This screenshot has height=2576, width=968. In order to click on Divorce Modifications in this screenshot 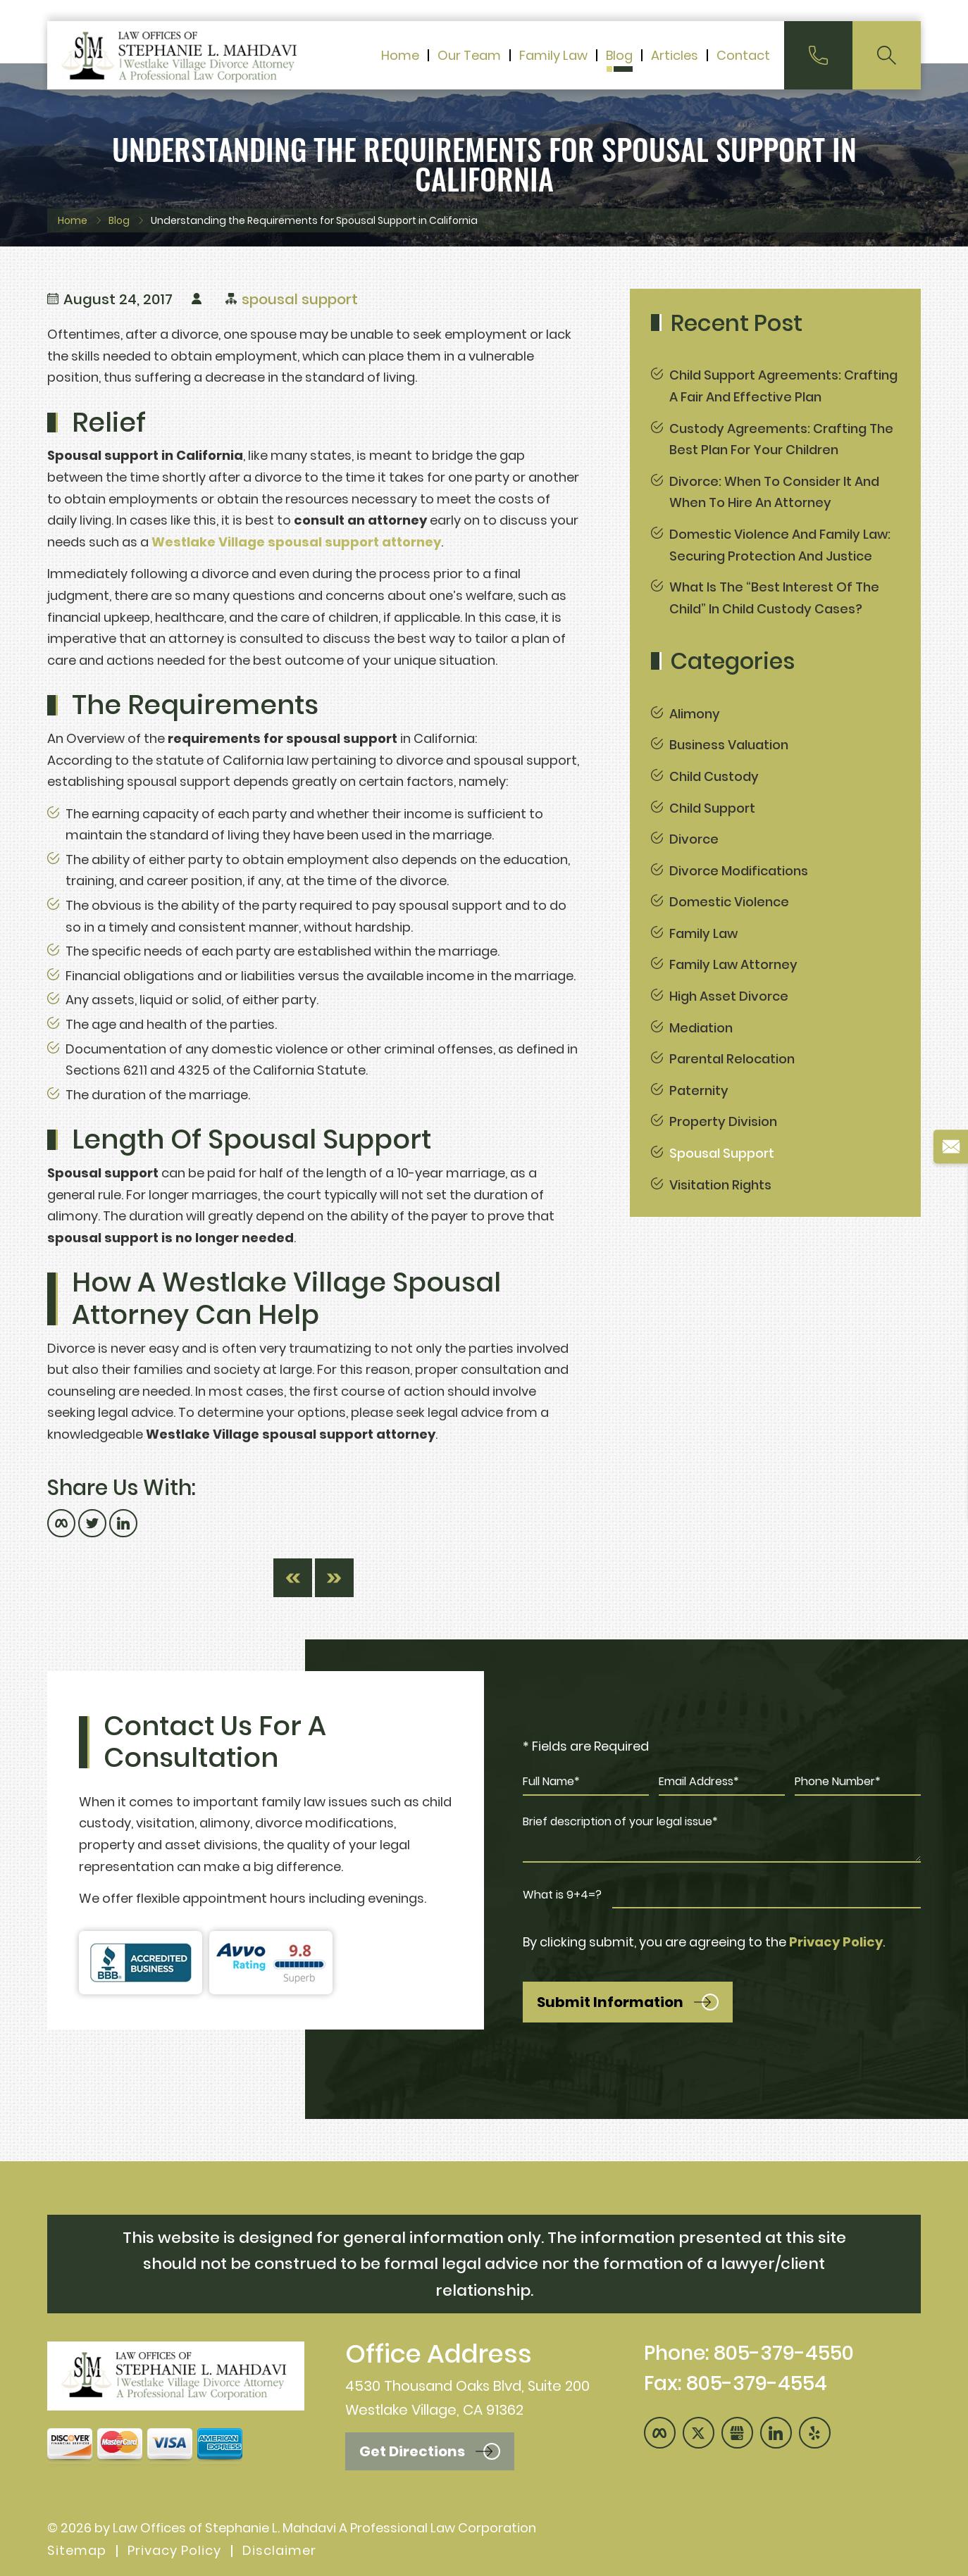, I will do `click(738, 871)`.